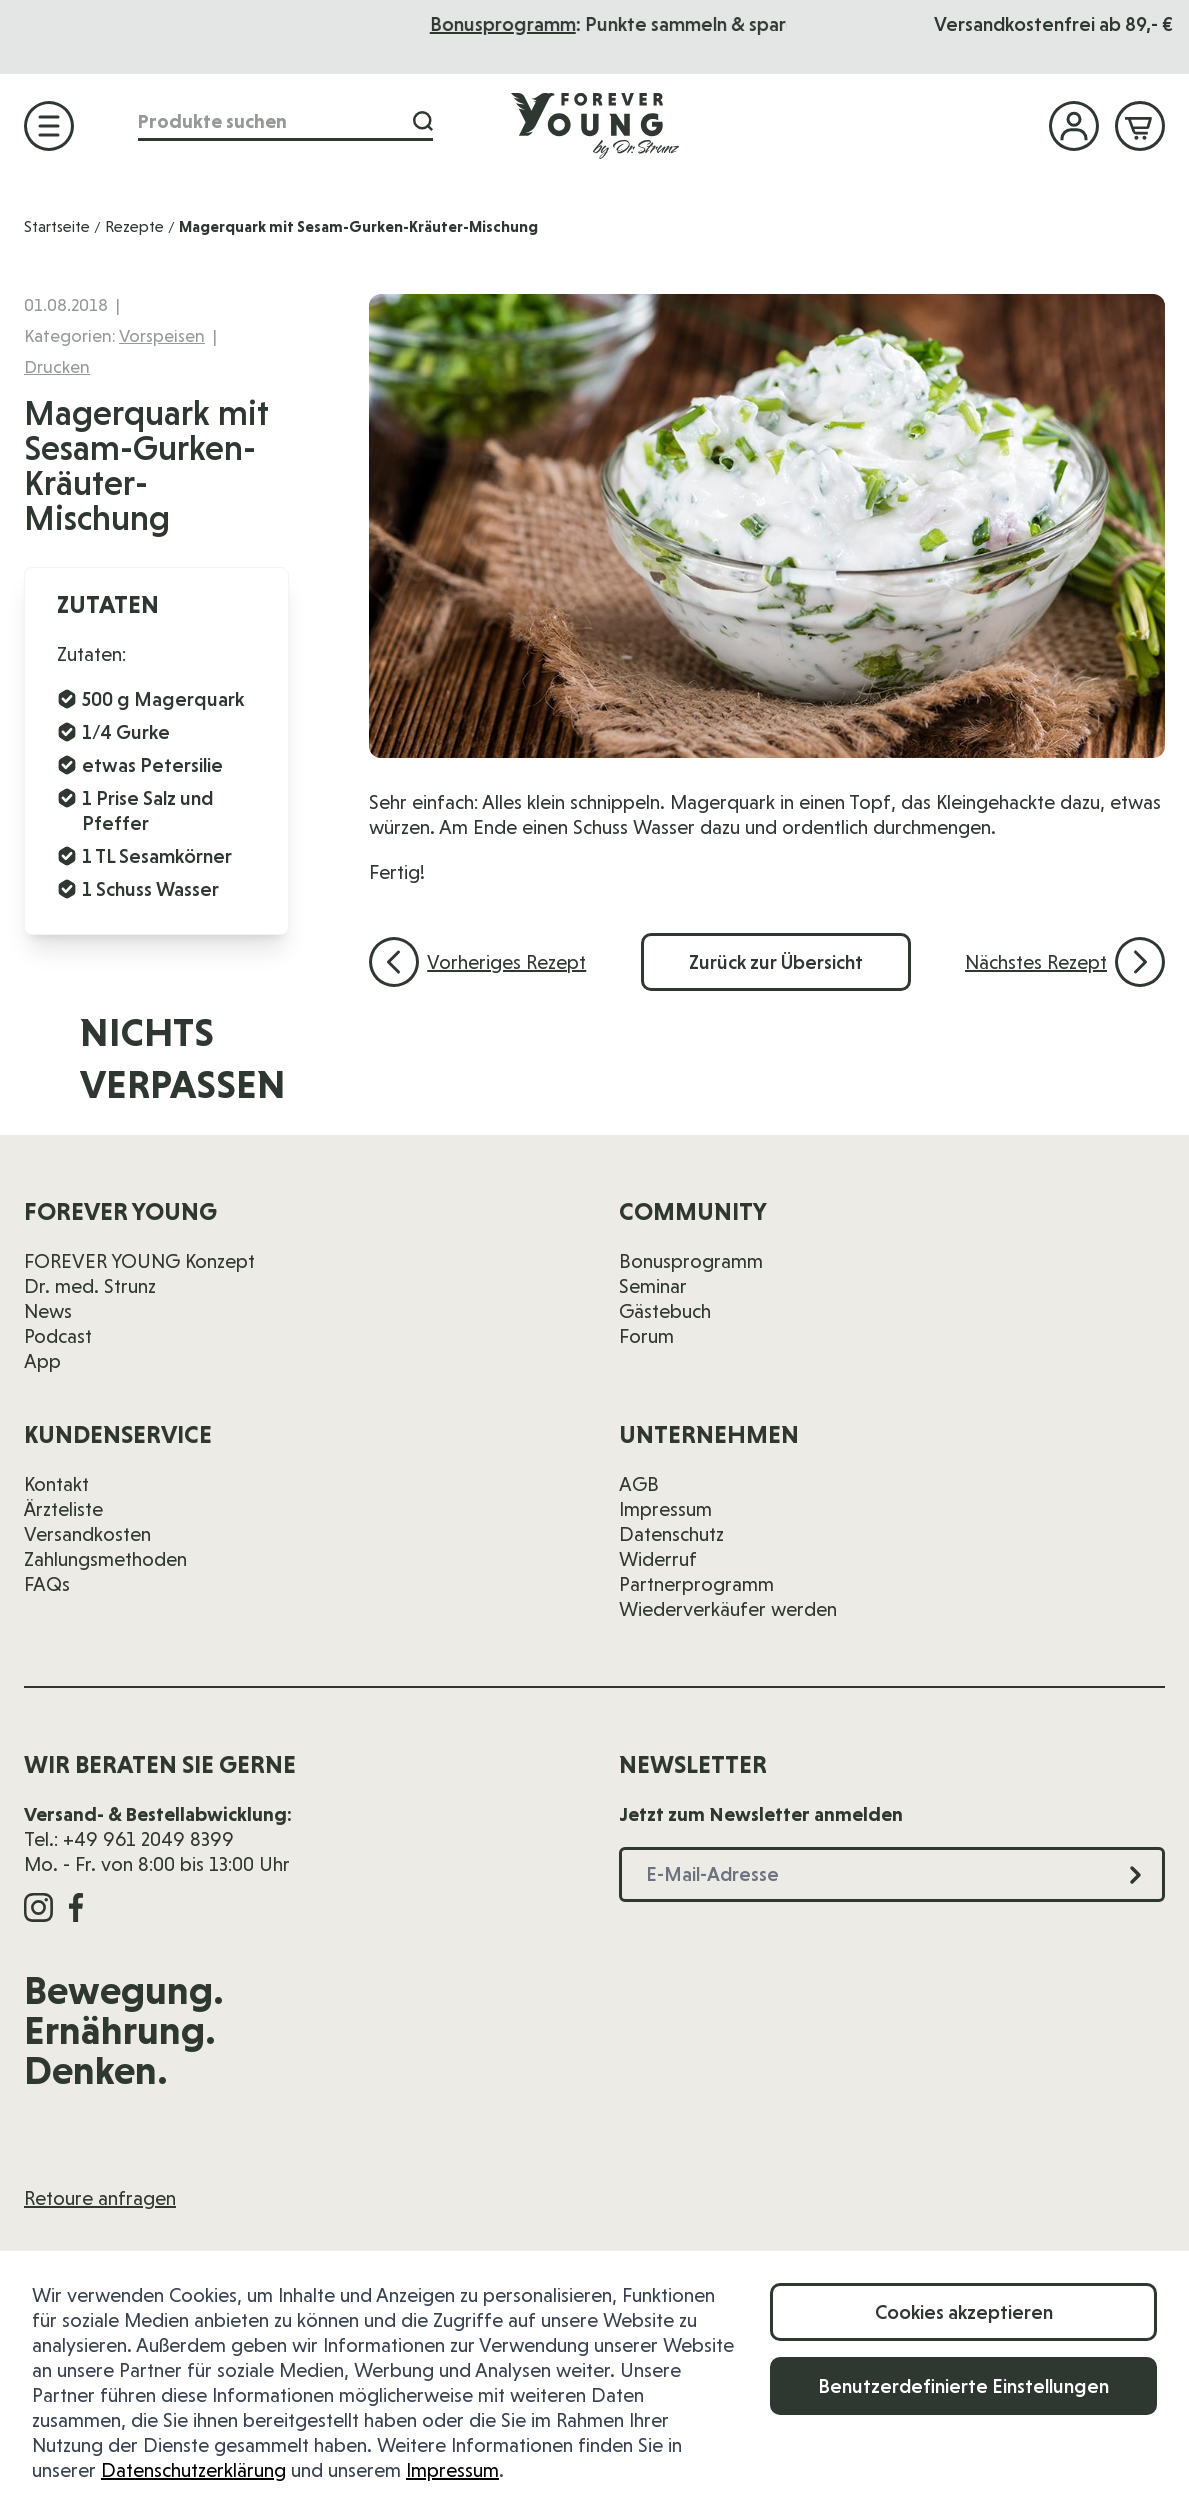 The height and width of the screenshot is (2515, 1189). Describe the element at coordinates (87, 1534) in the screenshot. I see `Versandkosten` at that location.